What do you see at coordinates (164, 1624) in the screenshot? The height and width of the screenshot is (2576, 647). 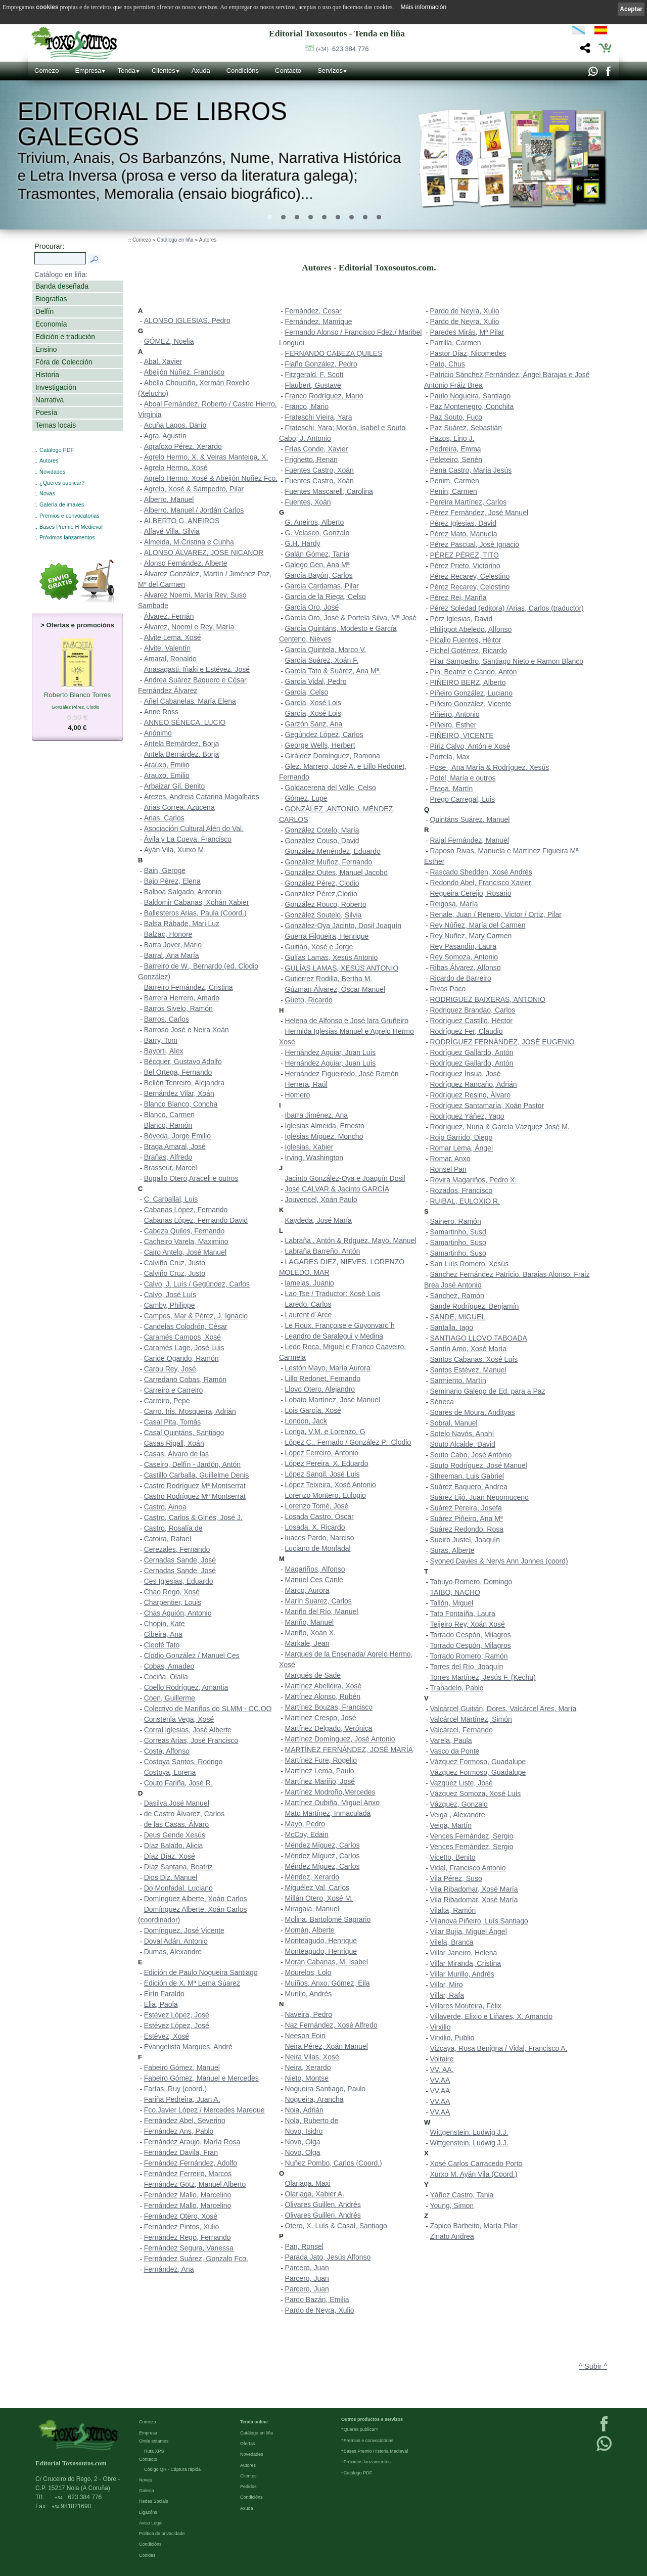 I see `Chopin, Kate` at bounding box center [164, 1624].